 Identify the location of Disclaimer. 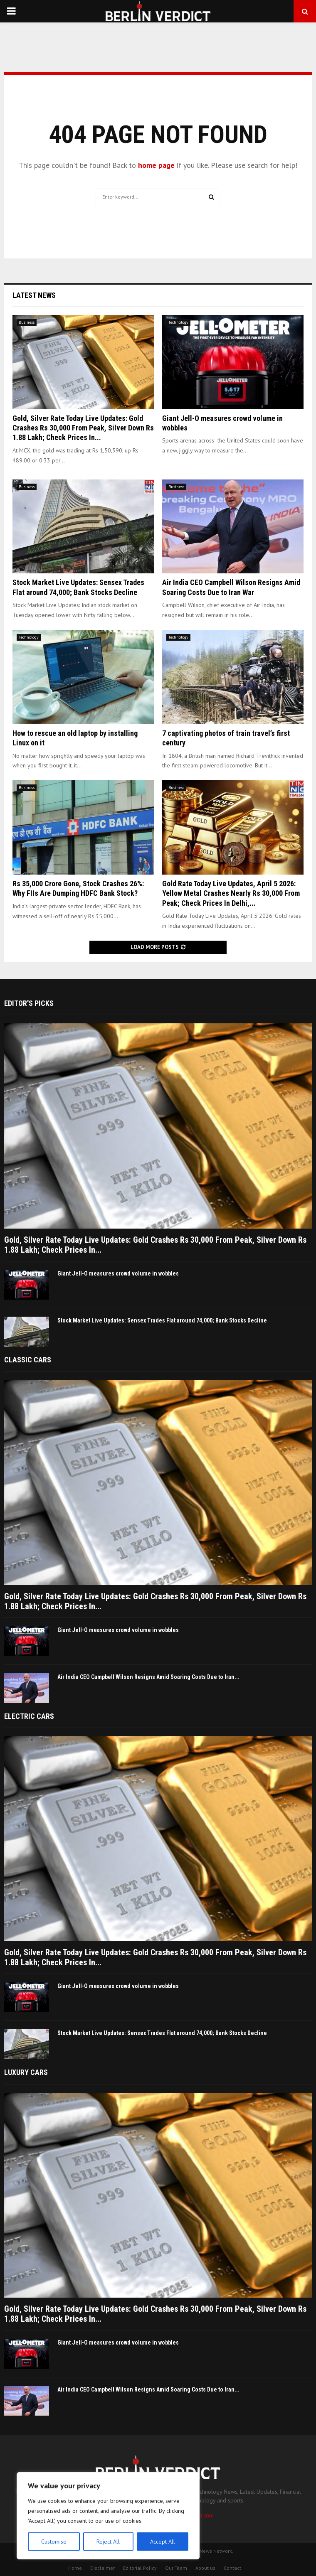
(102, 2568).